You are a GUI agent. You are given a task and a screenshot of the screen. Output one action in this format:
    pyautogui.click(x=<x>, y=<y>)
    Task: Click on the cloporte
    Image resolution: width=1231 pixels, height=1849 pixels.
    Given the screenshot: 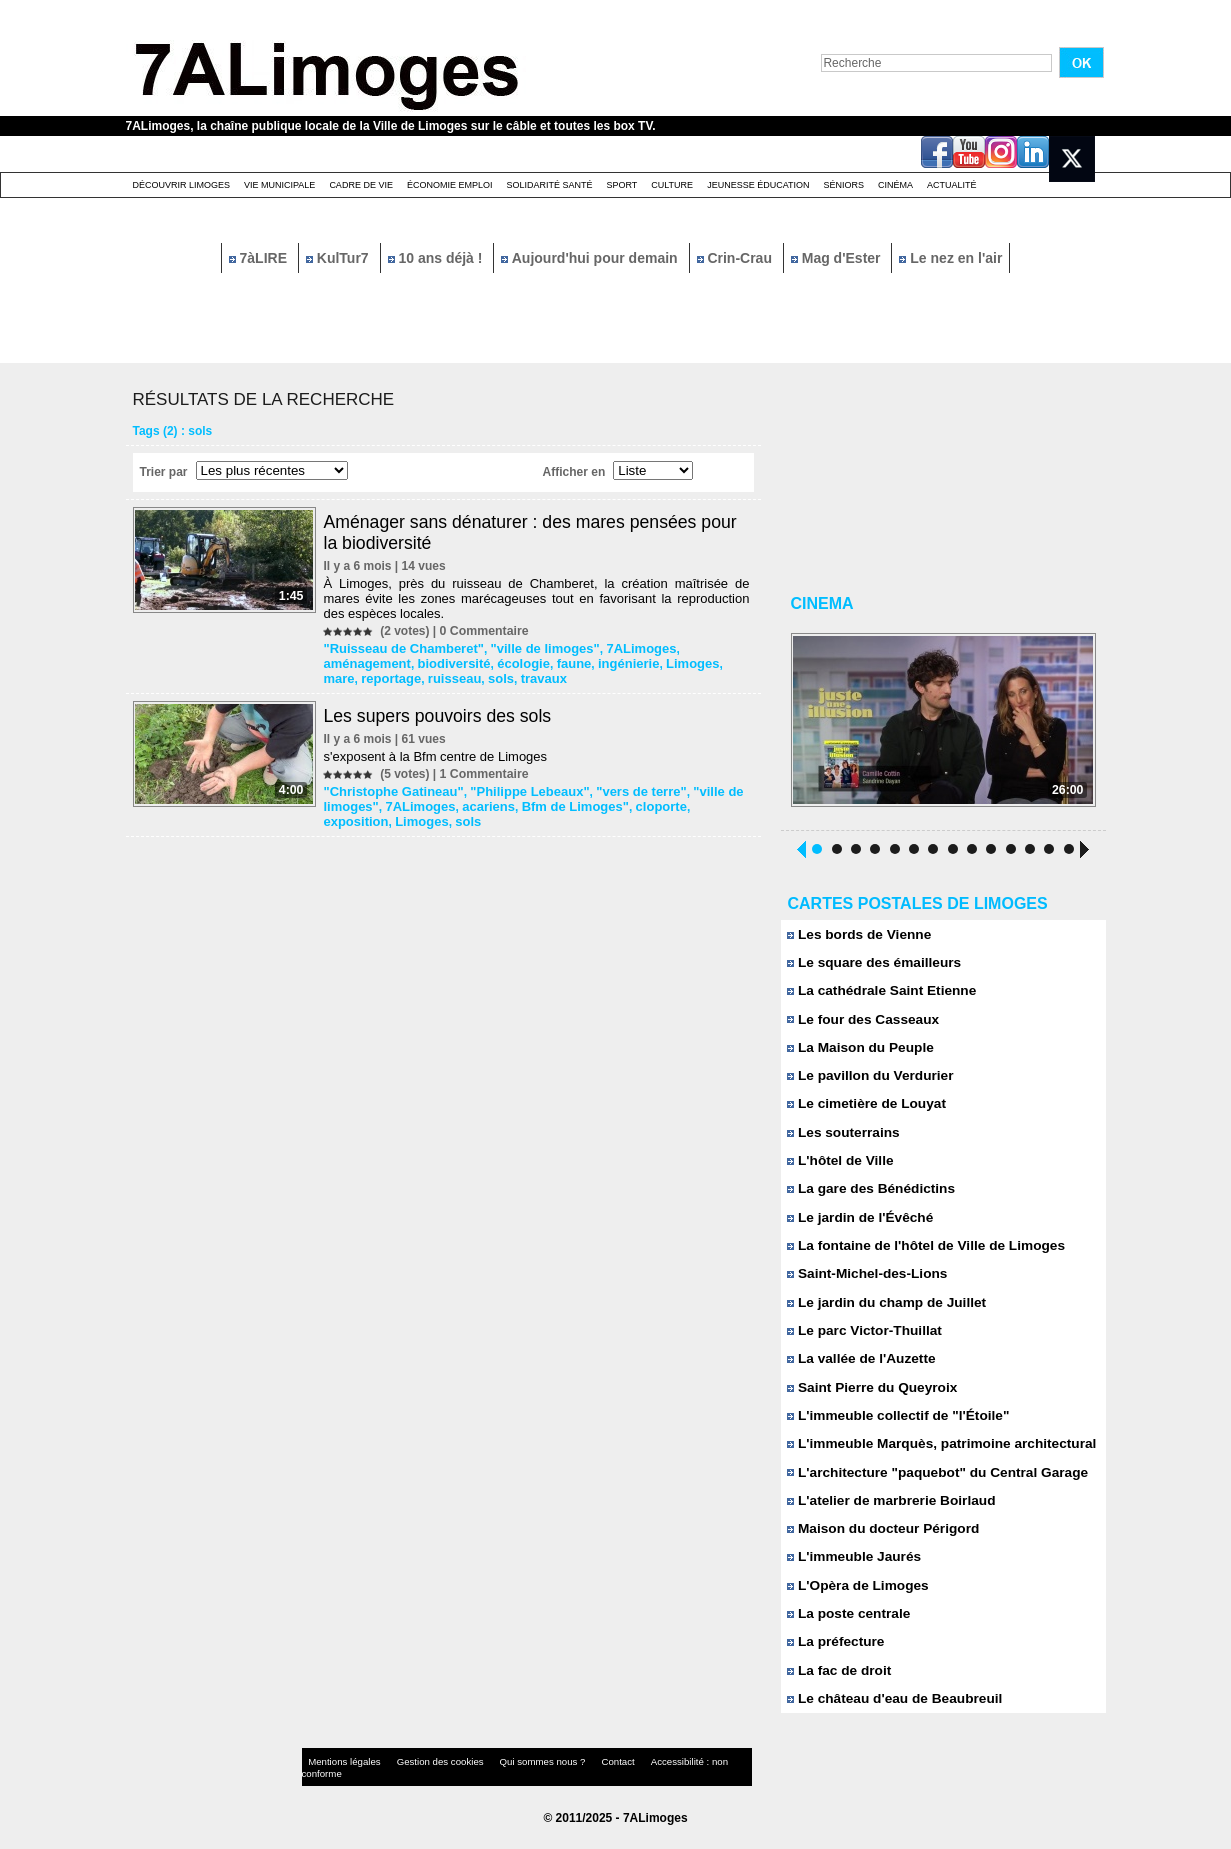 What is the action you would take?
    pyautogui.click(x=639, y=802)
    